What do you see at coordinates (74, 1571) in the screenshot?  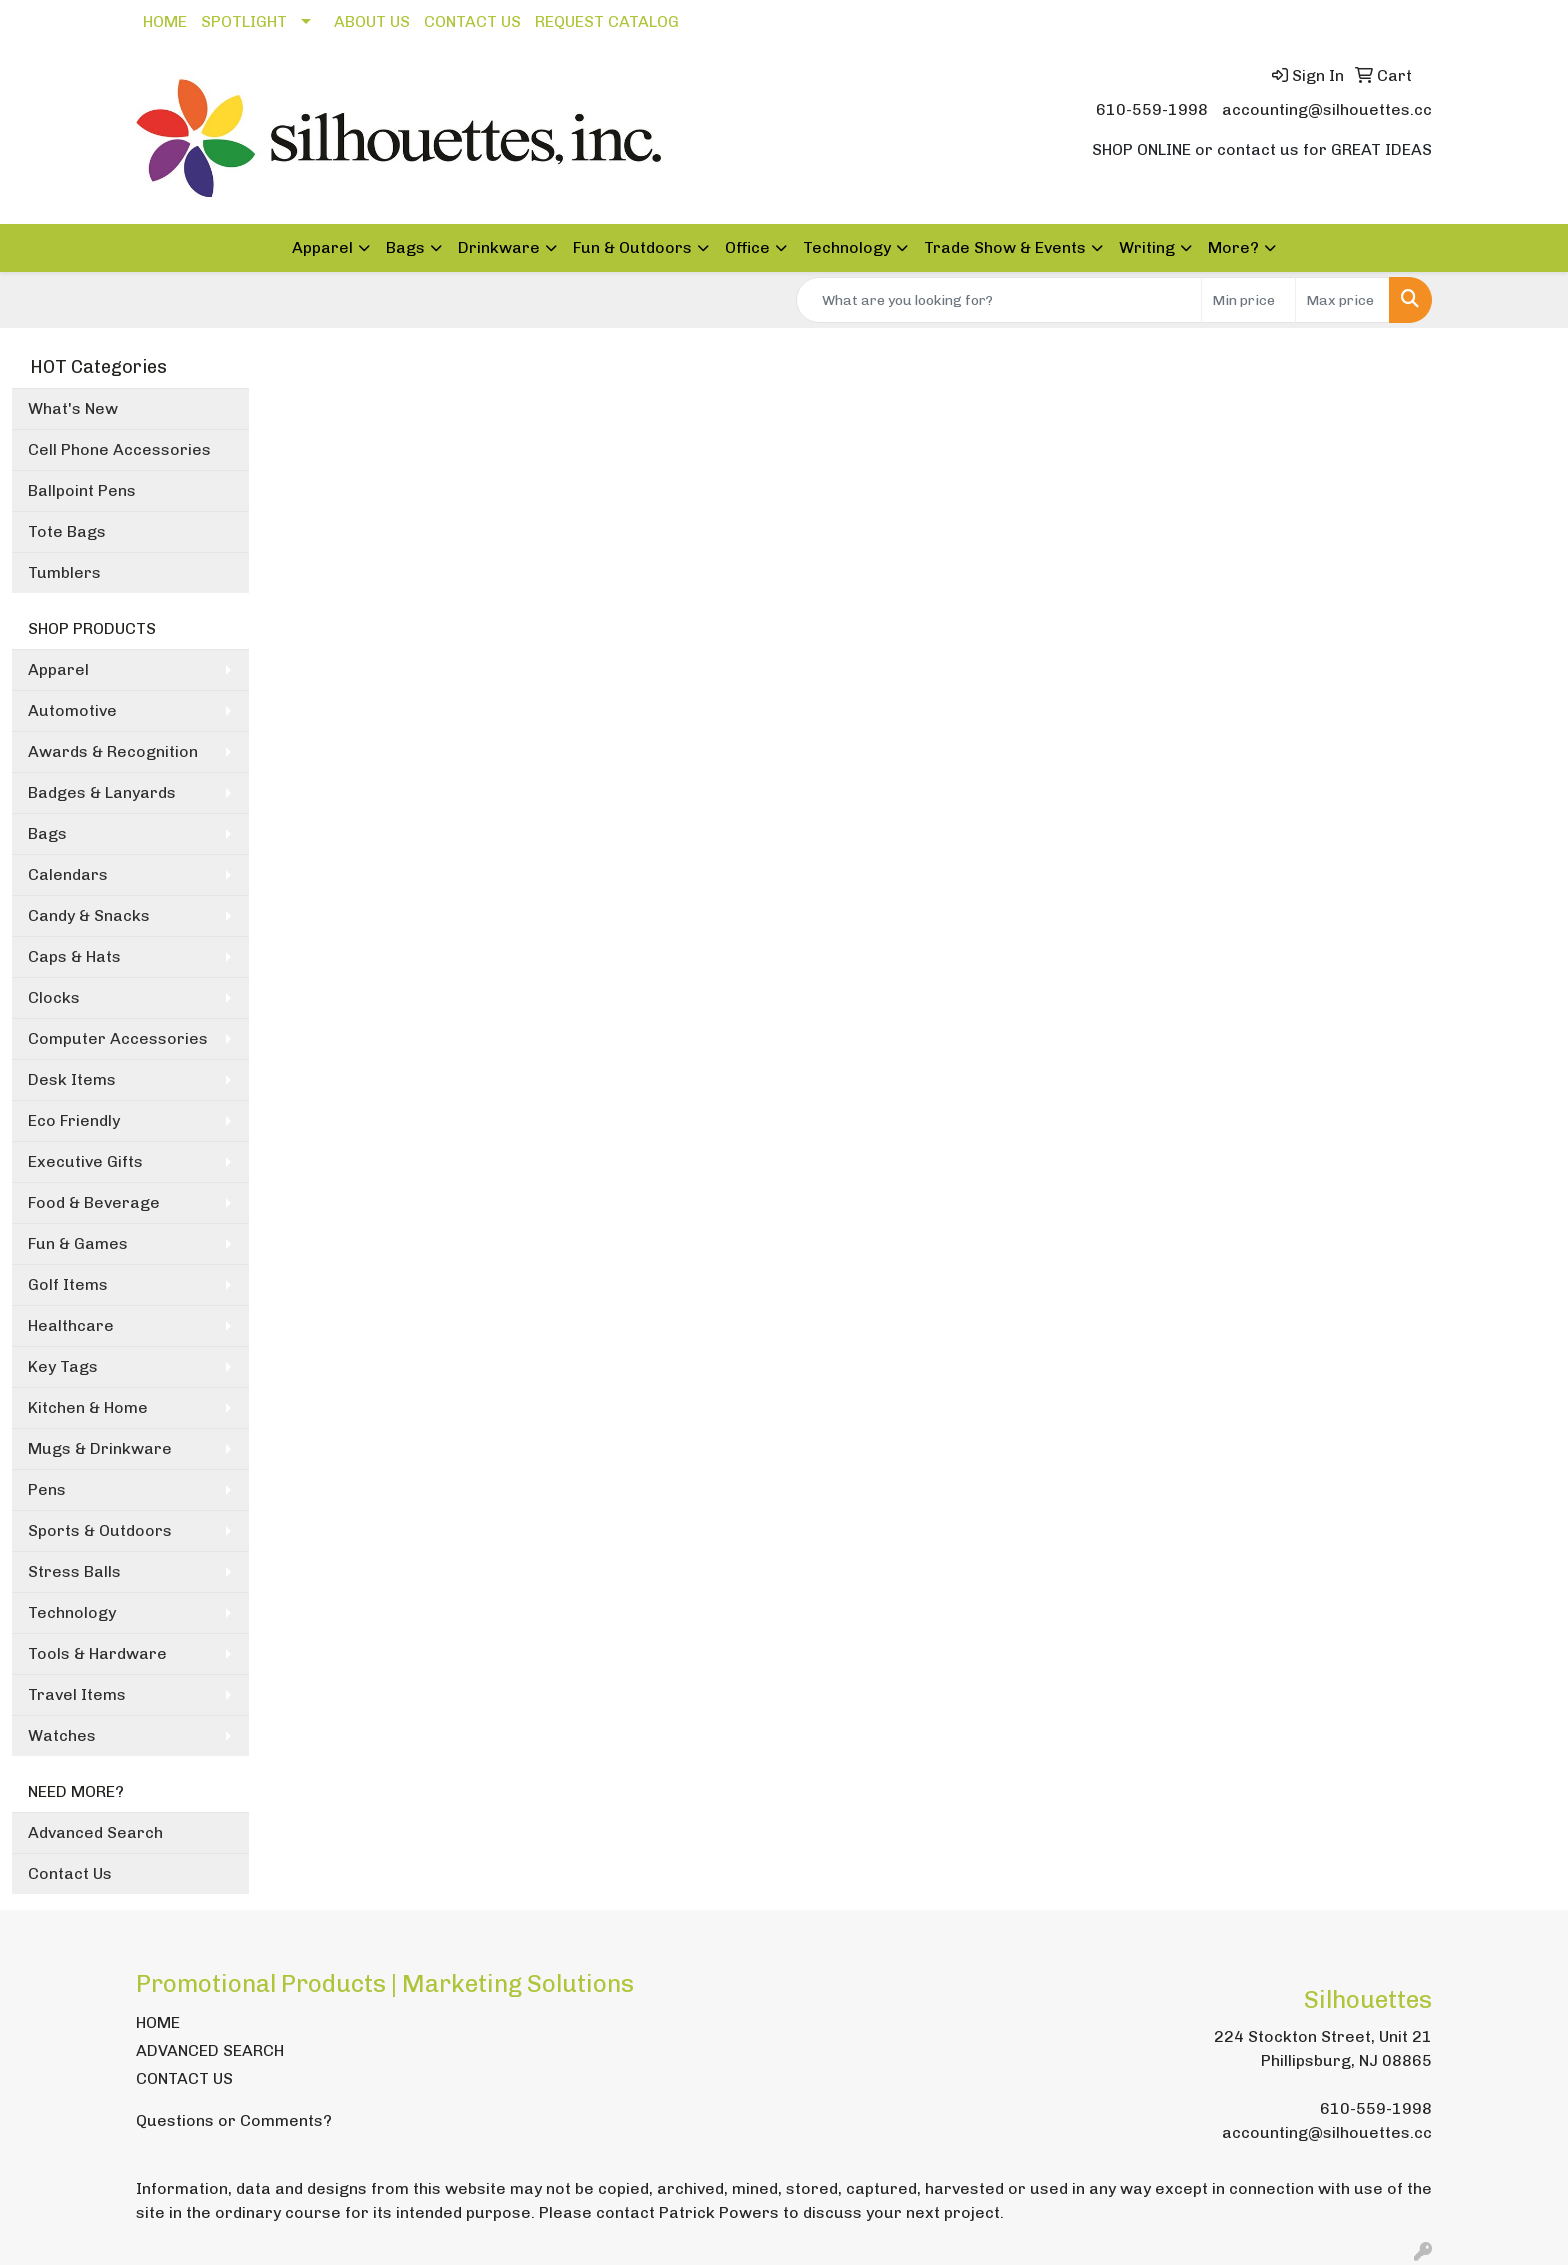 I see `Stress Balls` at bounding box center [74, 1571].